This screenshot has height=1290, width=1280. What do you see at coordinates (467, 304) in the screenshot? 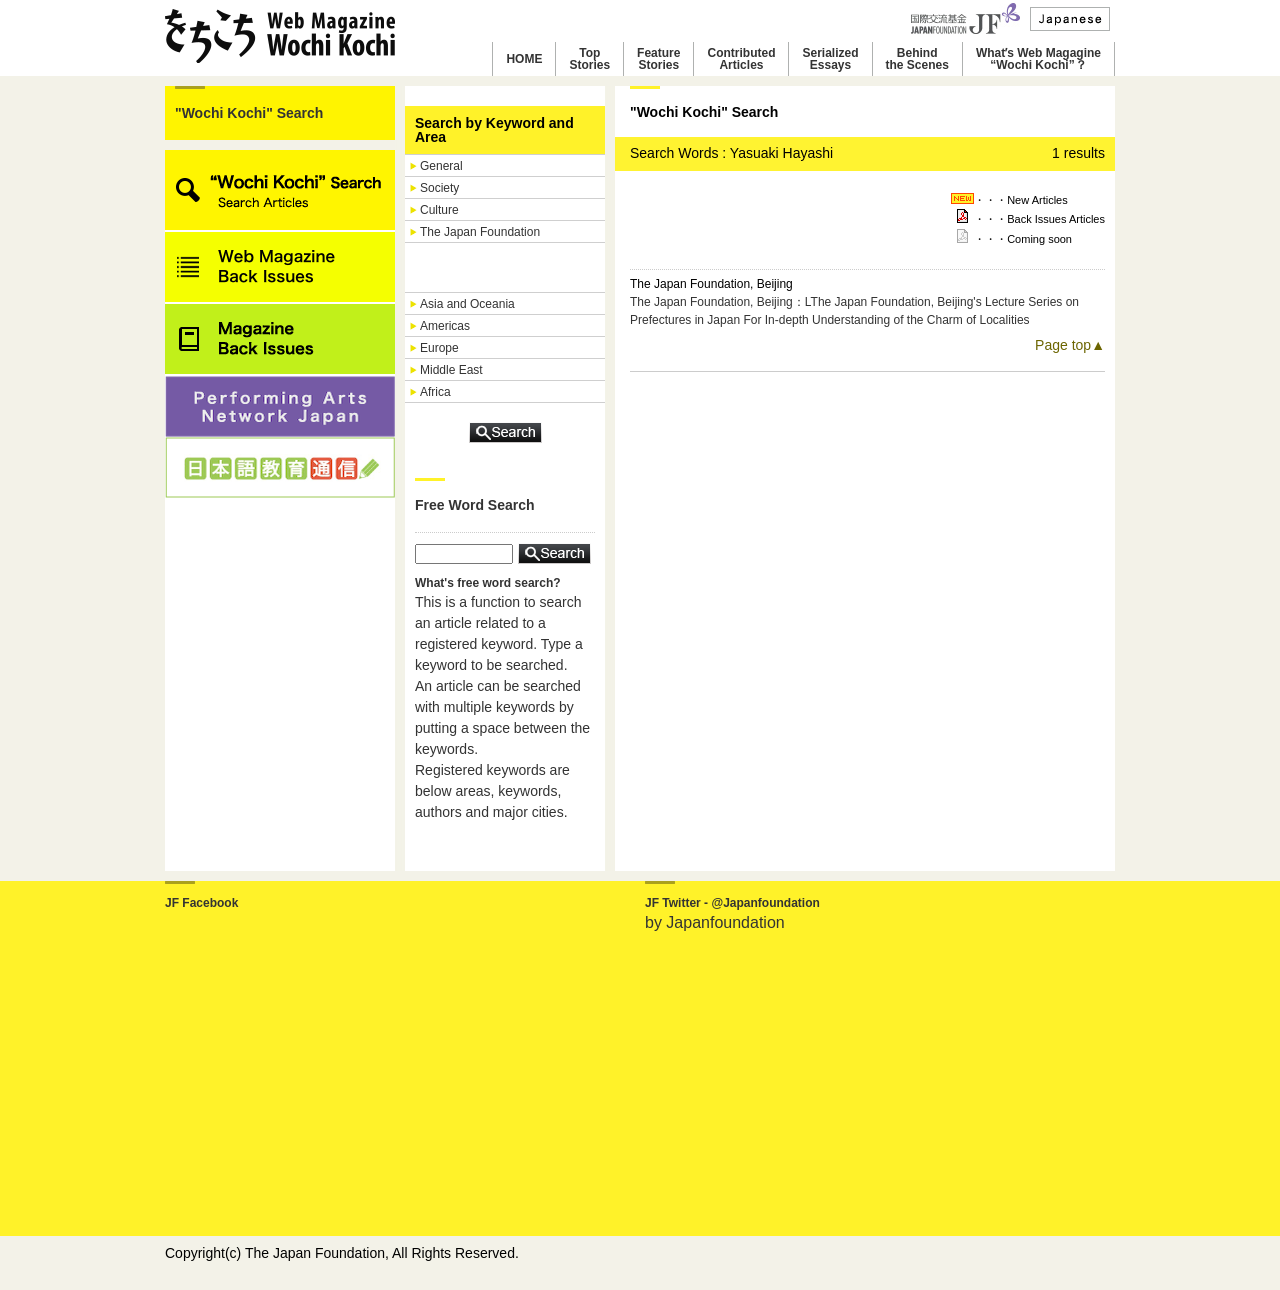
I see `Asia and Oceania` at bounding box center [467, 304].